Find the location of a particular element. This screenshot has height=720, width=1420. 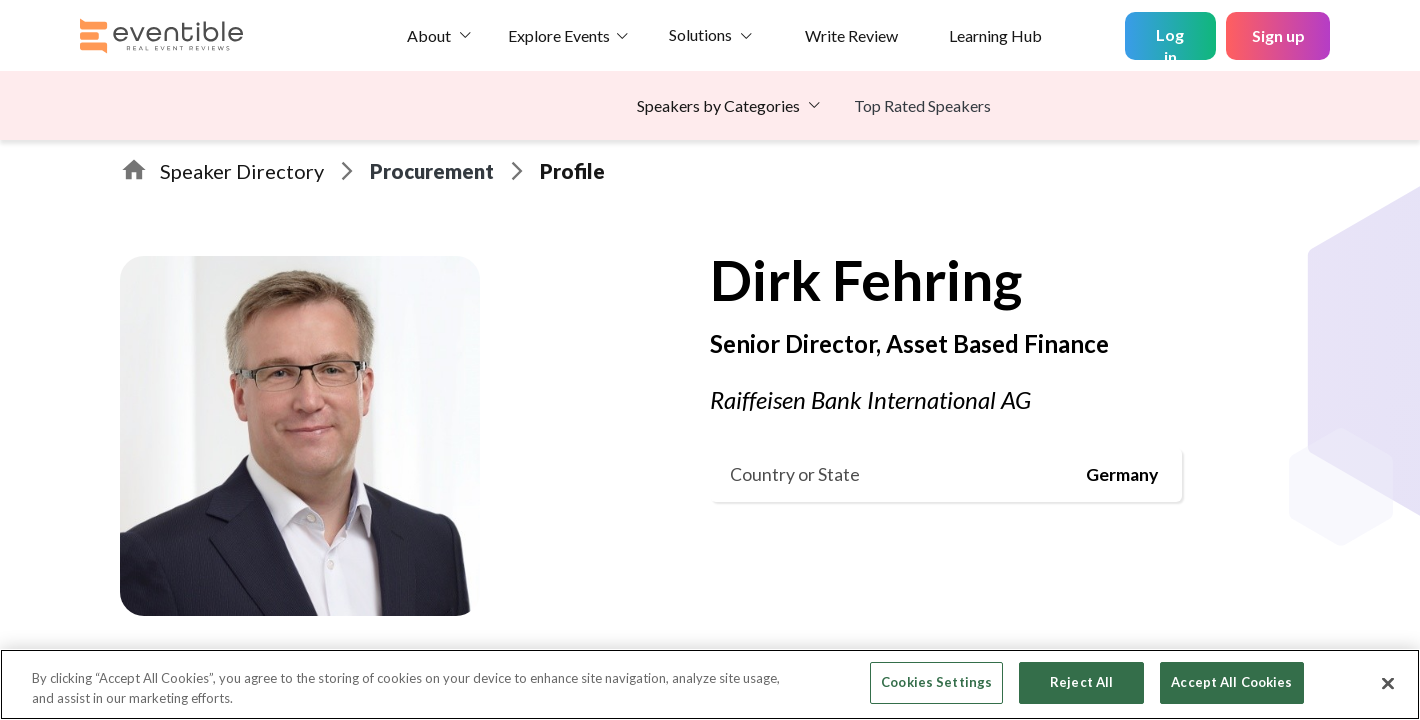

Explore Events is located at coordinates (559, 35).